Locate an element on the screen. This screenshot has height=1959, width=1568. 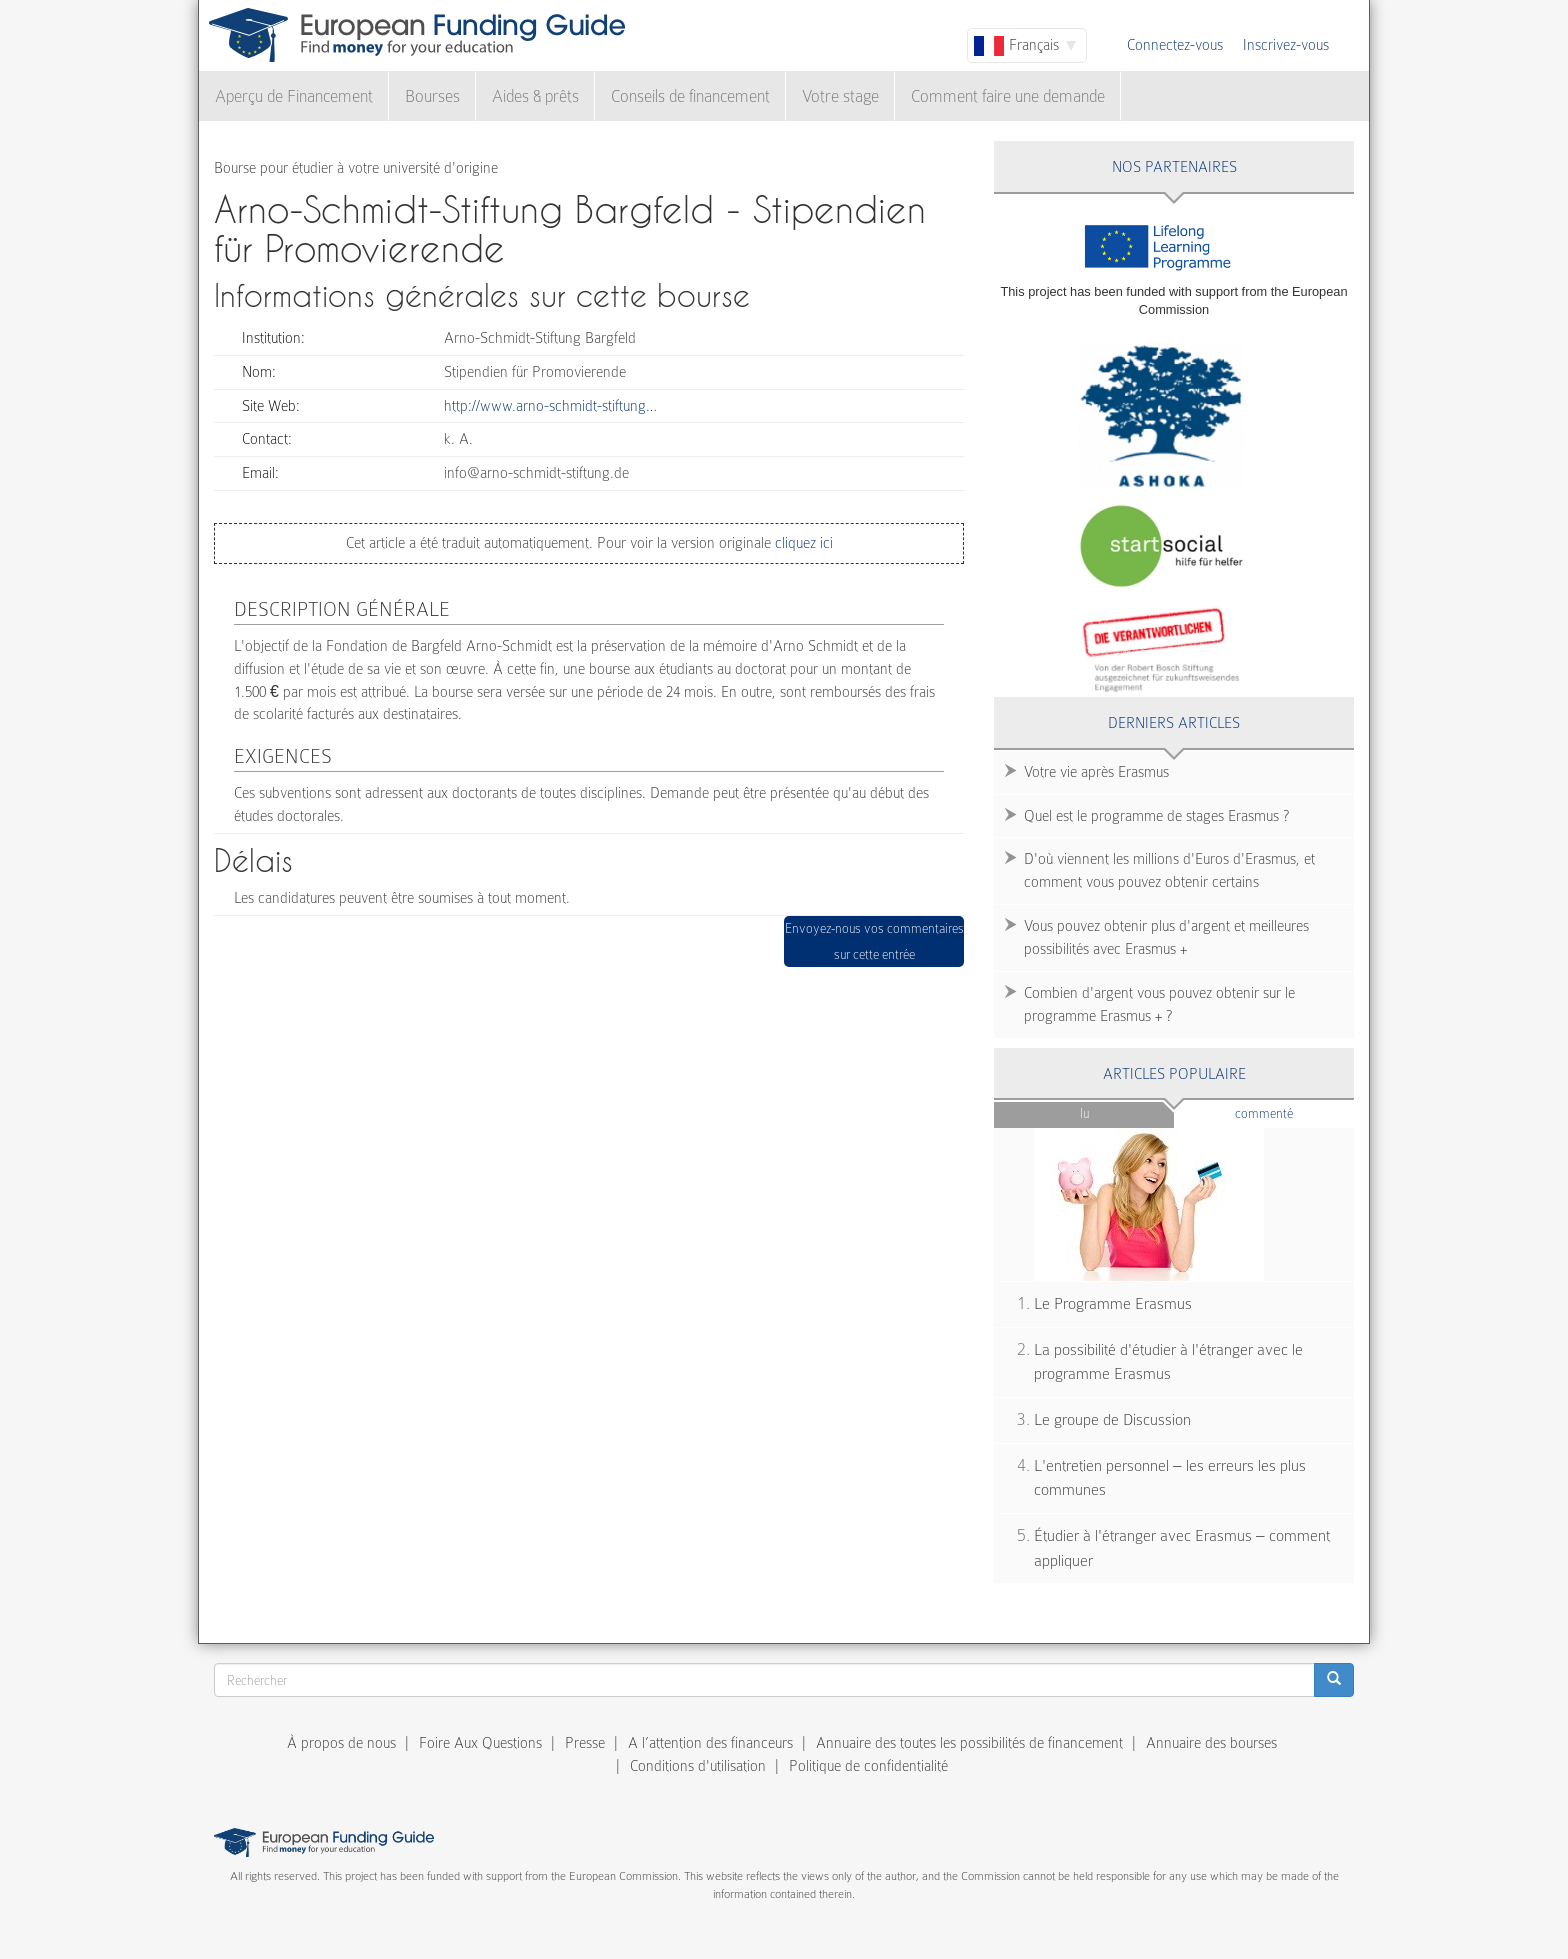
cliquez ici is located at coordinates (802, 543).